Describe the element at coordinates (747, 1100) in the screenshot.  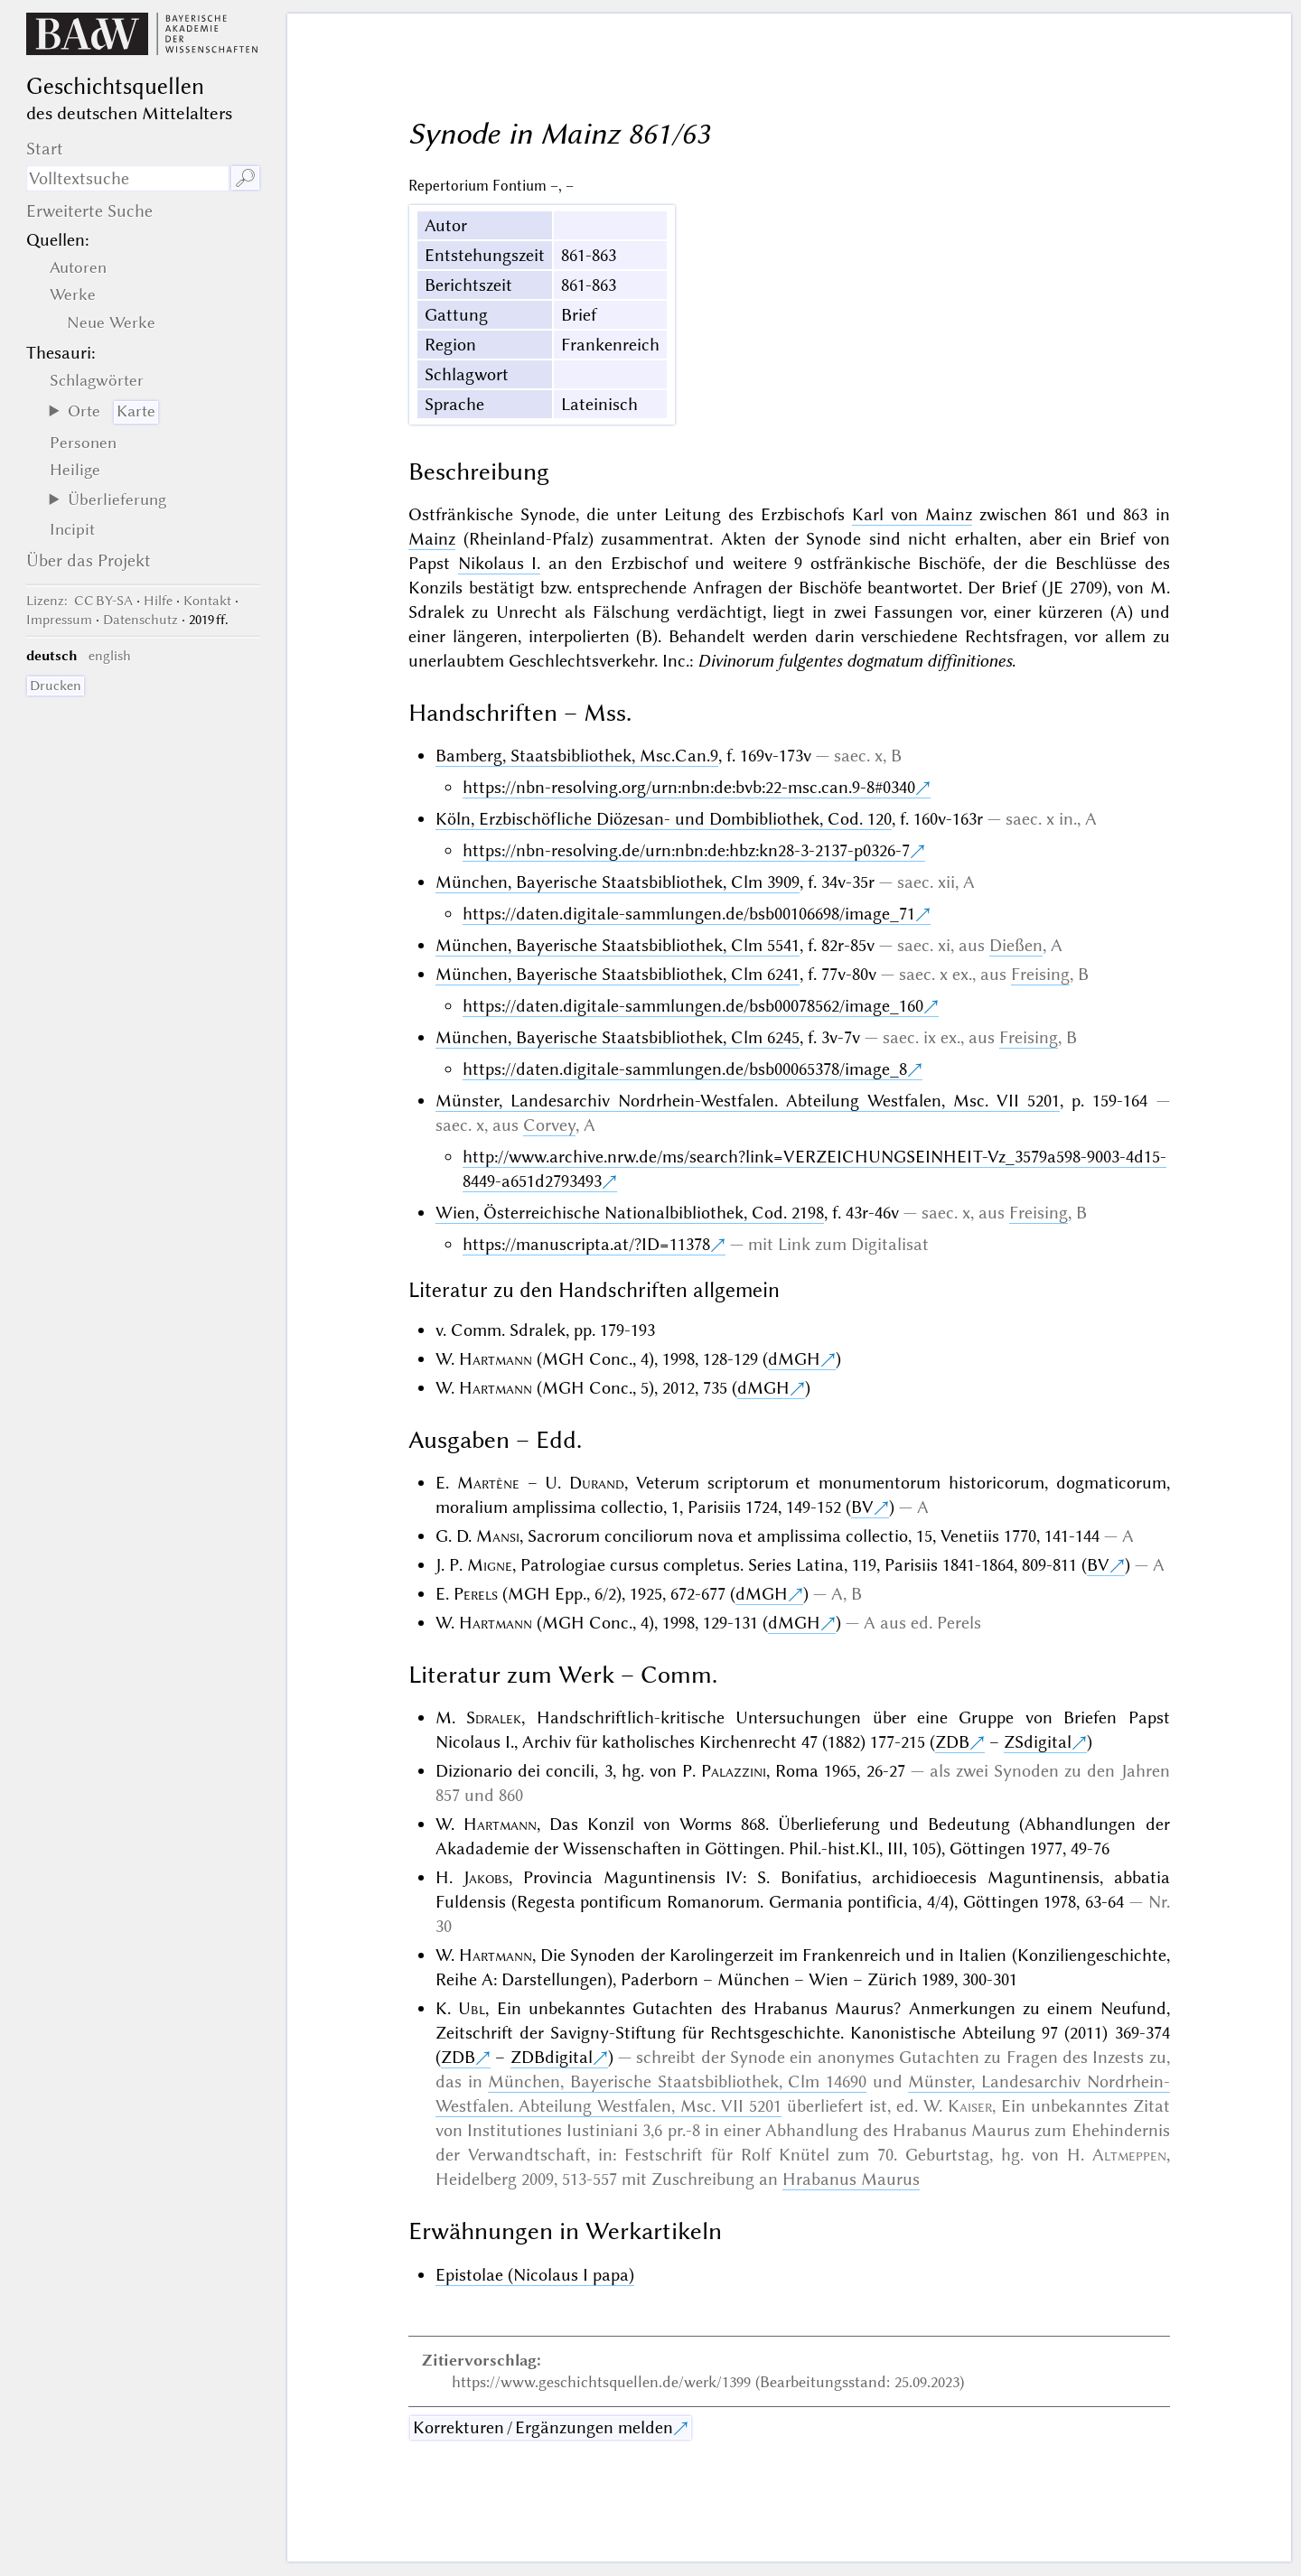
I see `Münster, Landesarchiv Nordrhein-Westfalen. Abteilung Westfalen, Msc. VII 5201` at that location.